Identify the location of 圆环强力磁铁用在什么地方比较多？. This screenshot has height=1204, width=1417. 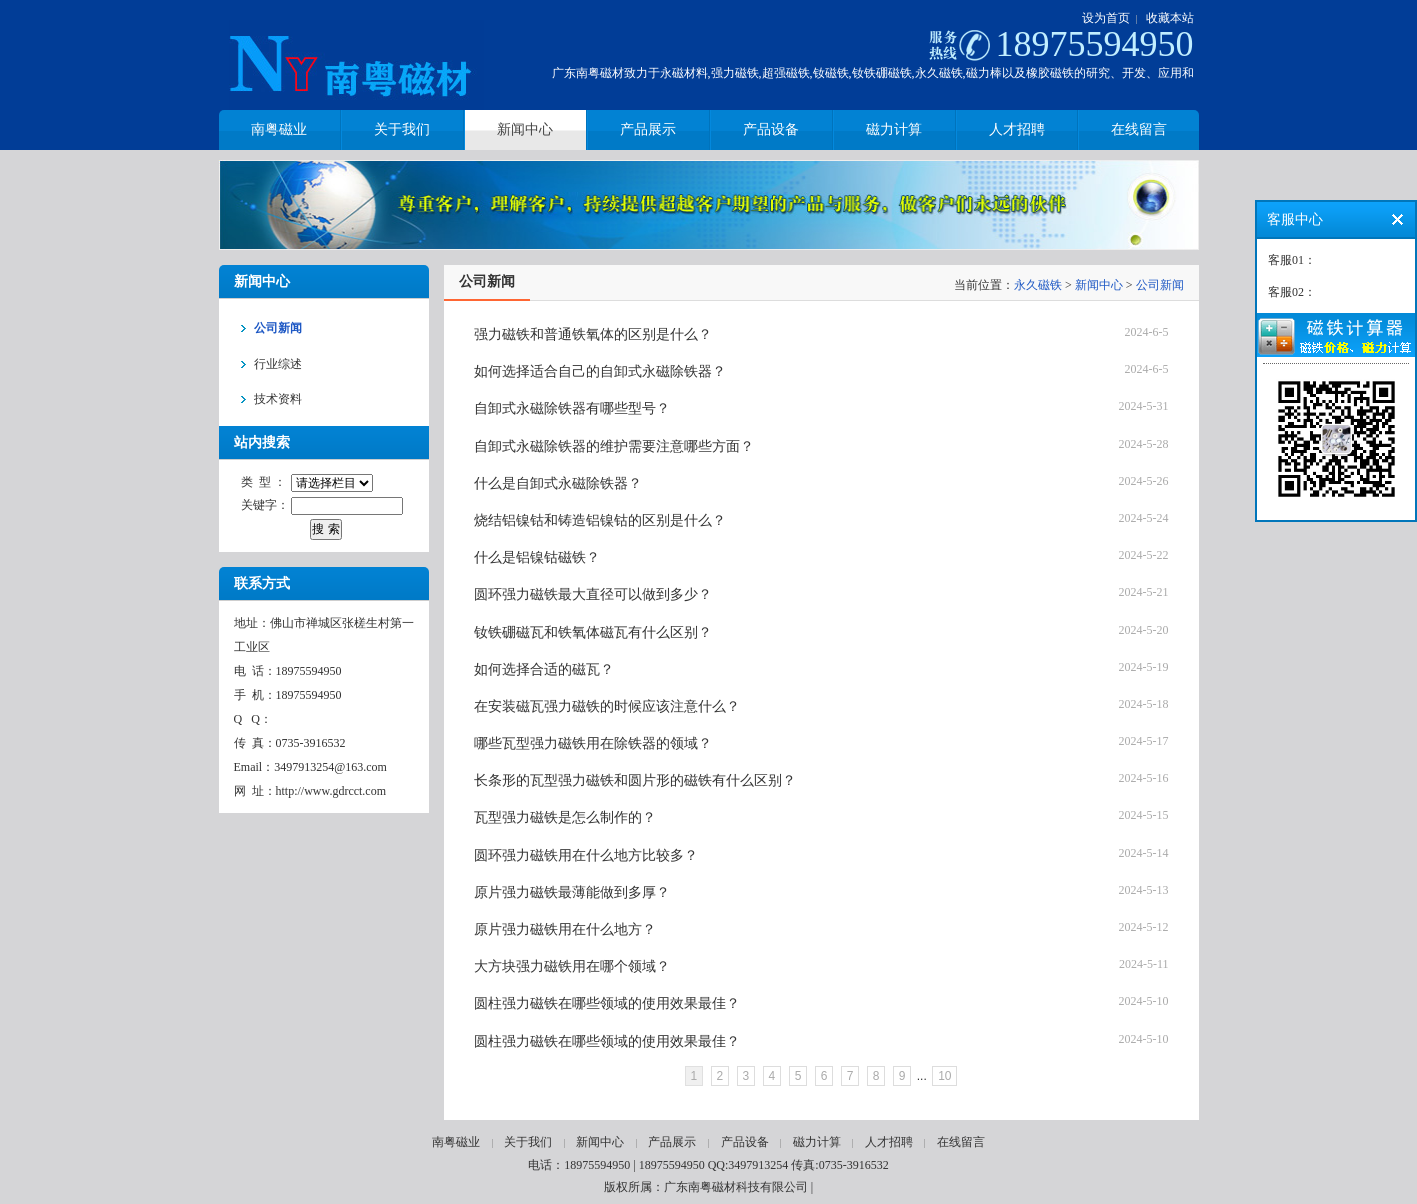
(586, 855).